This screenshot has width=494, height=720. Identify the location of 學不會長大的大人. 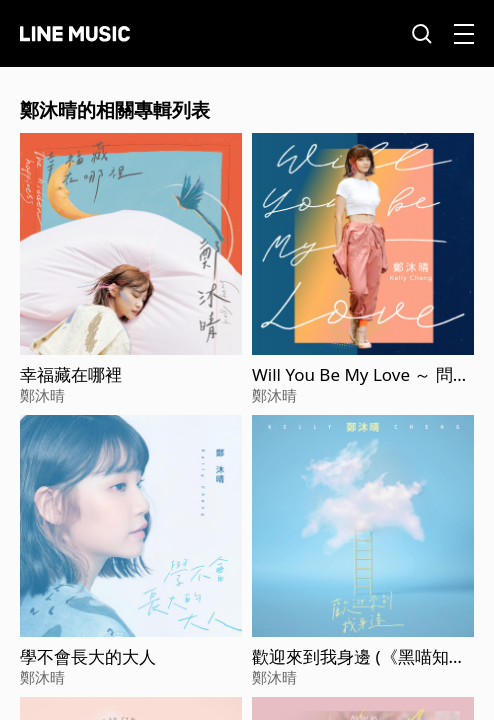
(88, 657).